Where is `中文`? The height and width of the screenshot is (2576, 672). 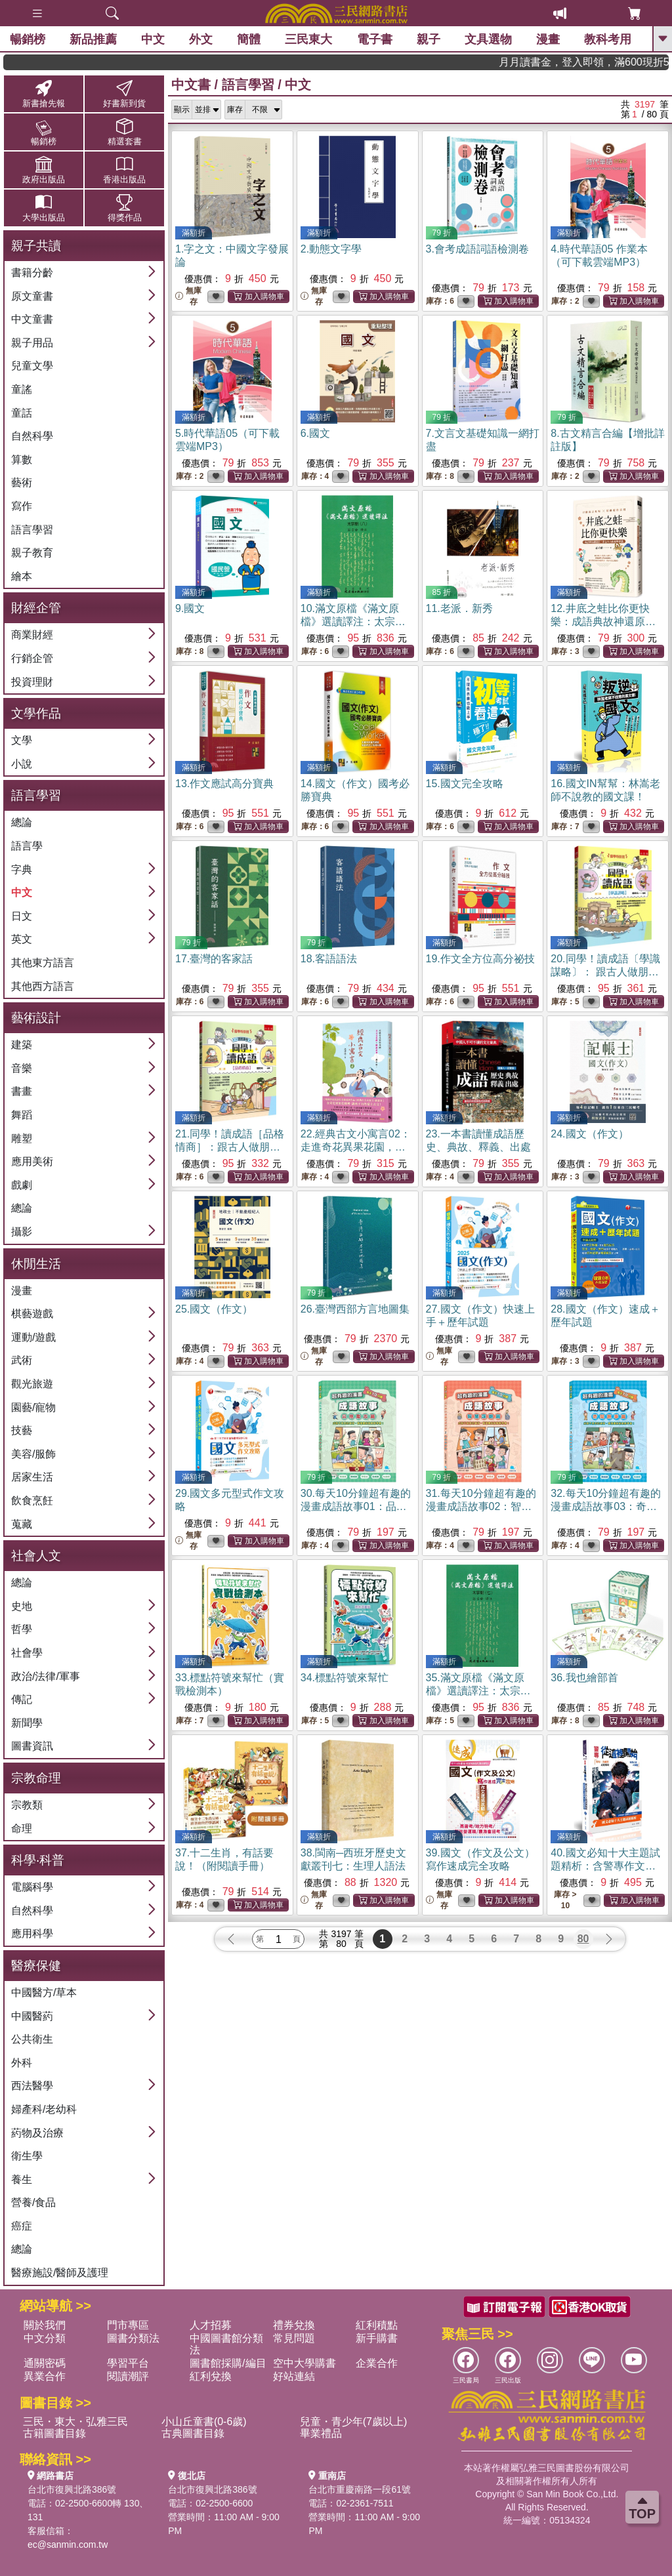
中文 is located at coordinates (153, 39).